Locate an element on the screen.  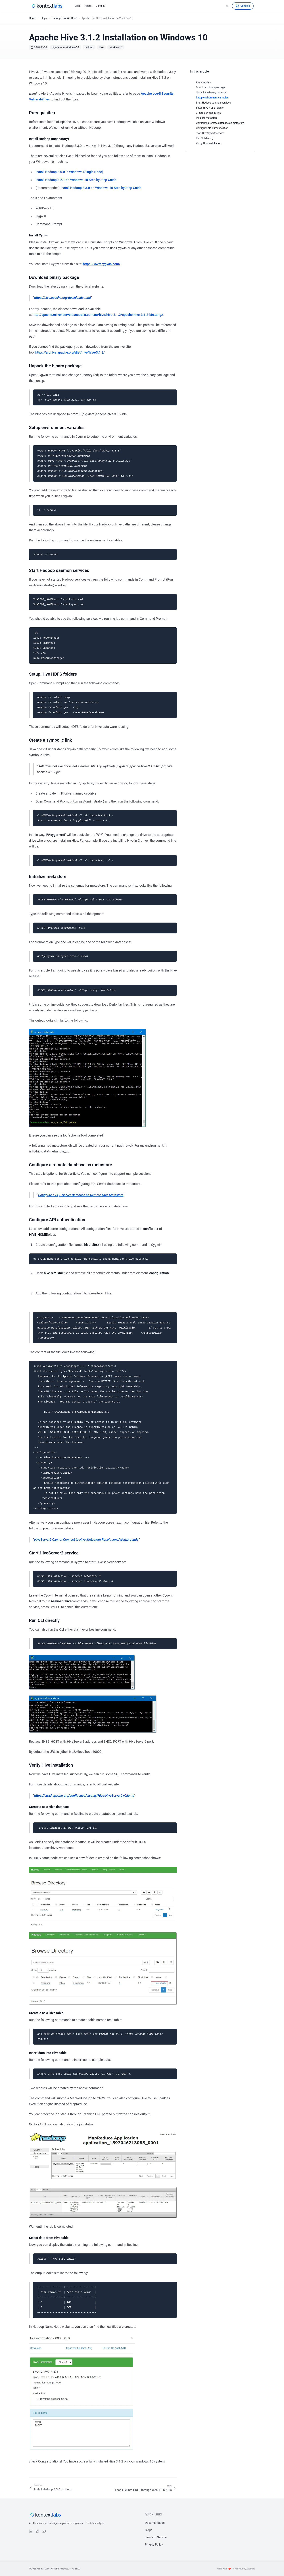
Setup environment variables is located at coordinates (212, 97).